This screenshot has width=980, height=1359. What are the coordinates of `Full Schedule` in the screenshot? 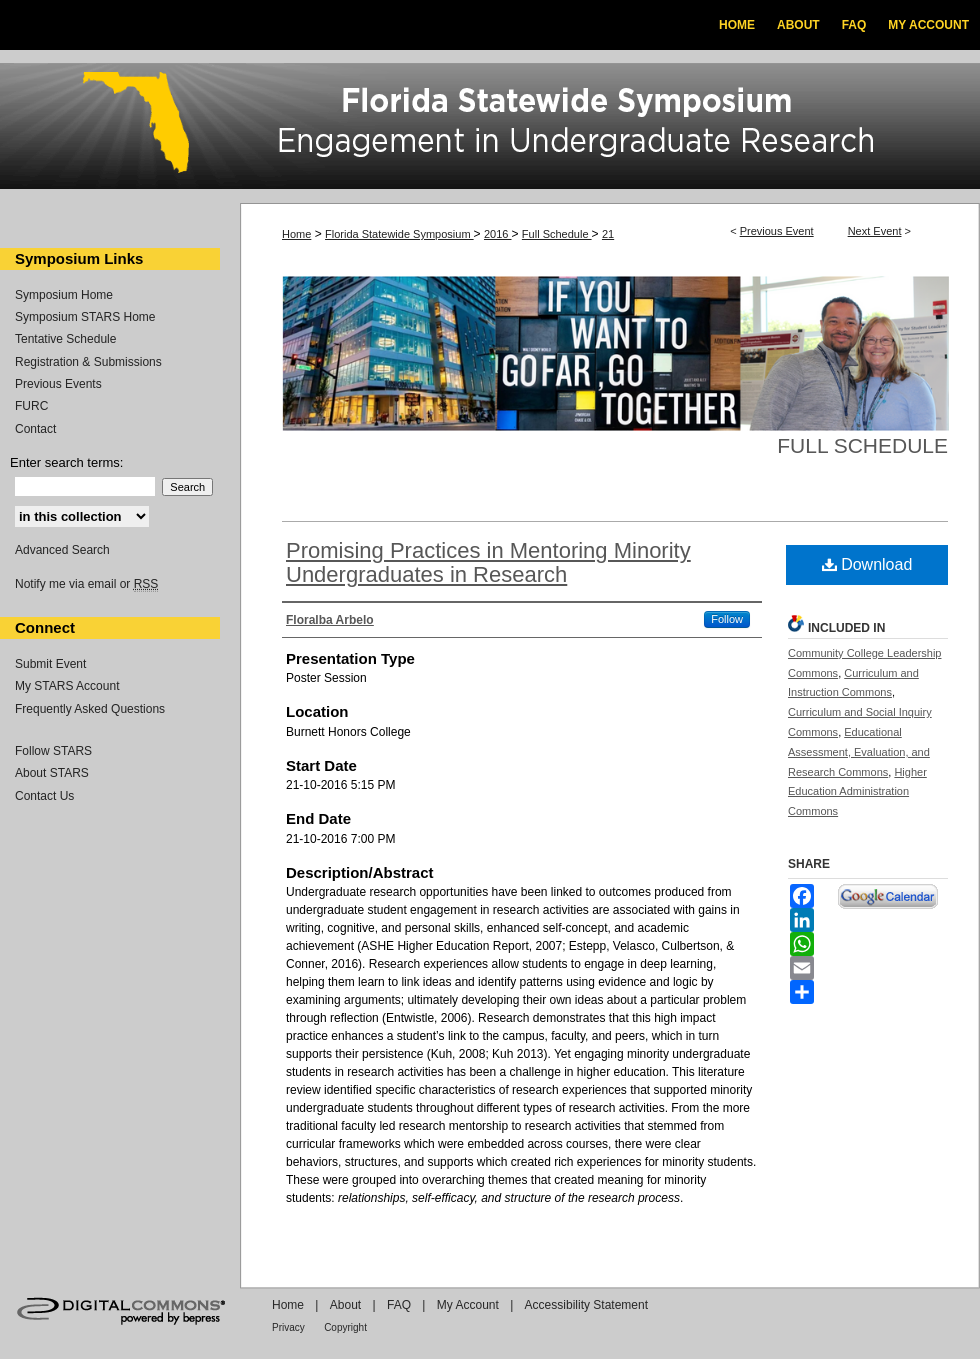 It's located at (557, 234).